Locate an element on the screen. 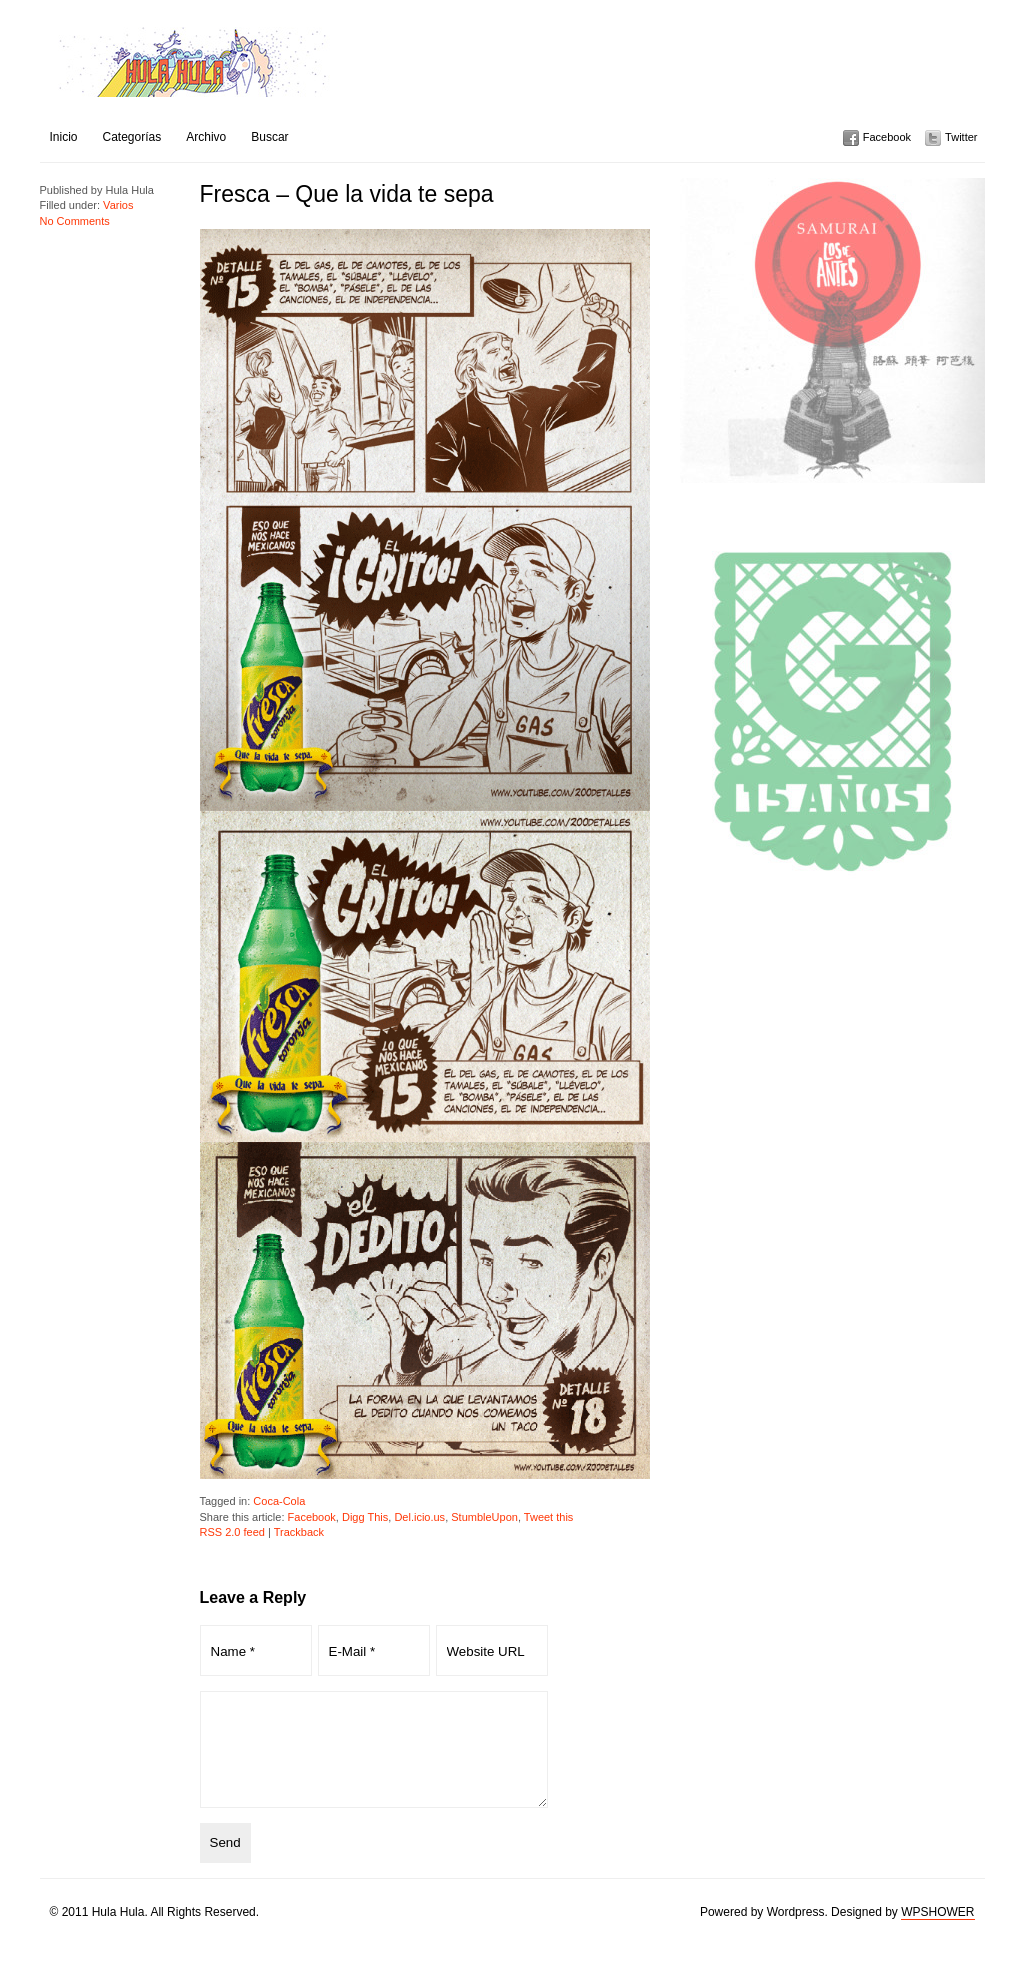 The height and width of the screenshot is (1980, 1024). WPSHOWER is located at coordinates (937, 1933).